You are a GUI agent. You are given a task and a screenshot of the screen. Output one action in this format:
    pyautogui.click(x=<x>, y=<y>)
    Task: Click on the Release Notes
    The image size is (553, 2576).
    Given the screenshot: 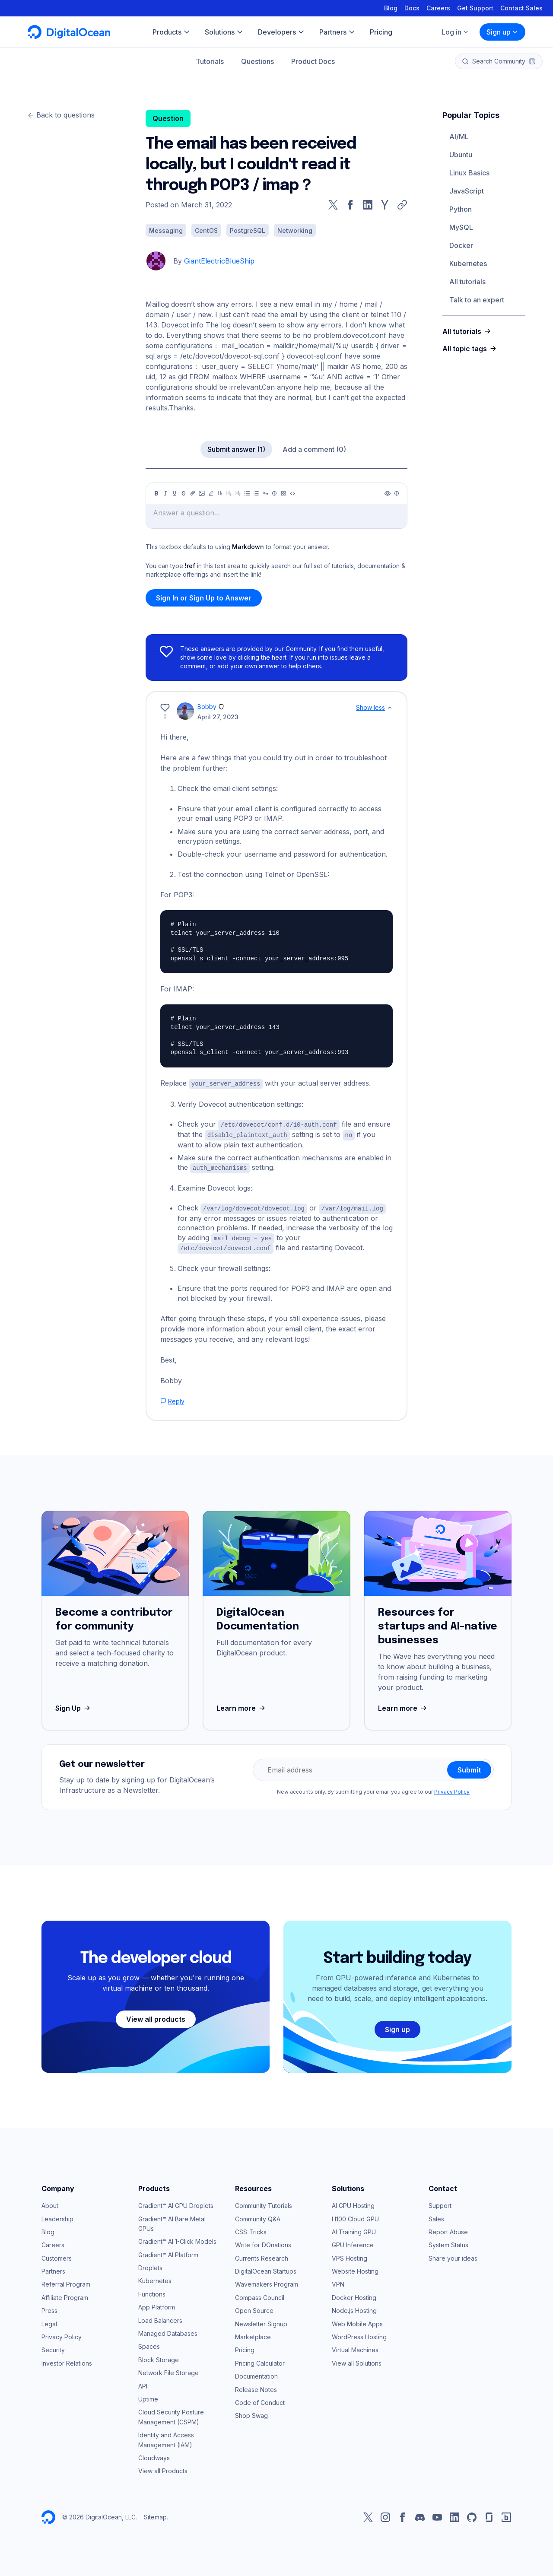 What is the action you would take?
    pyautogui.click(x=256, y=2385)
    